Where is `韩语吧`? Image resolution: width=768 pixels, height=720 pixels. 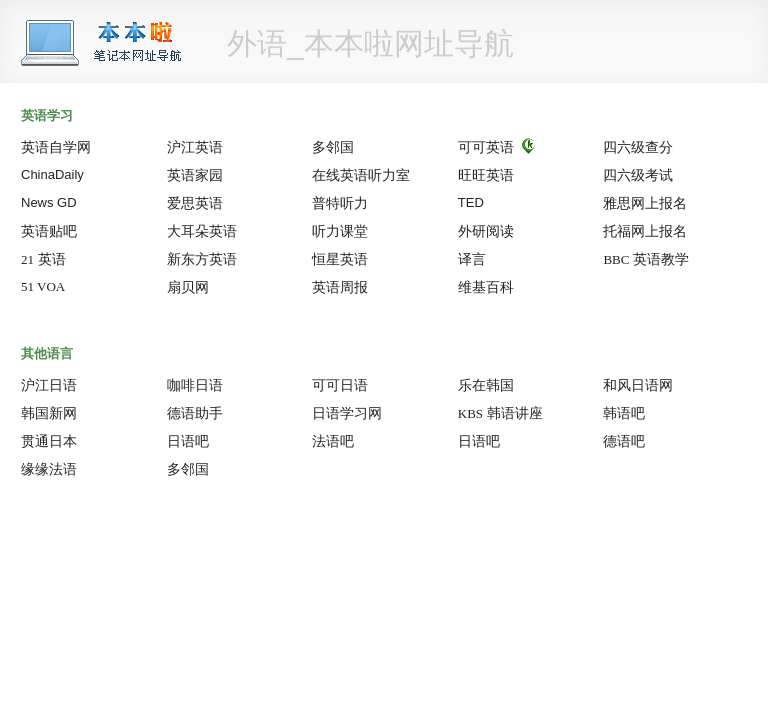 韩语吧 is located at coordinates (635, 413).